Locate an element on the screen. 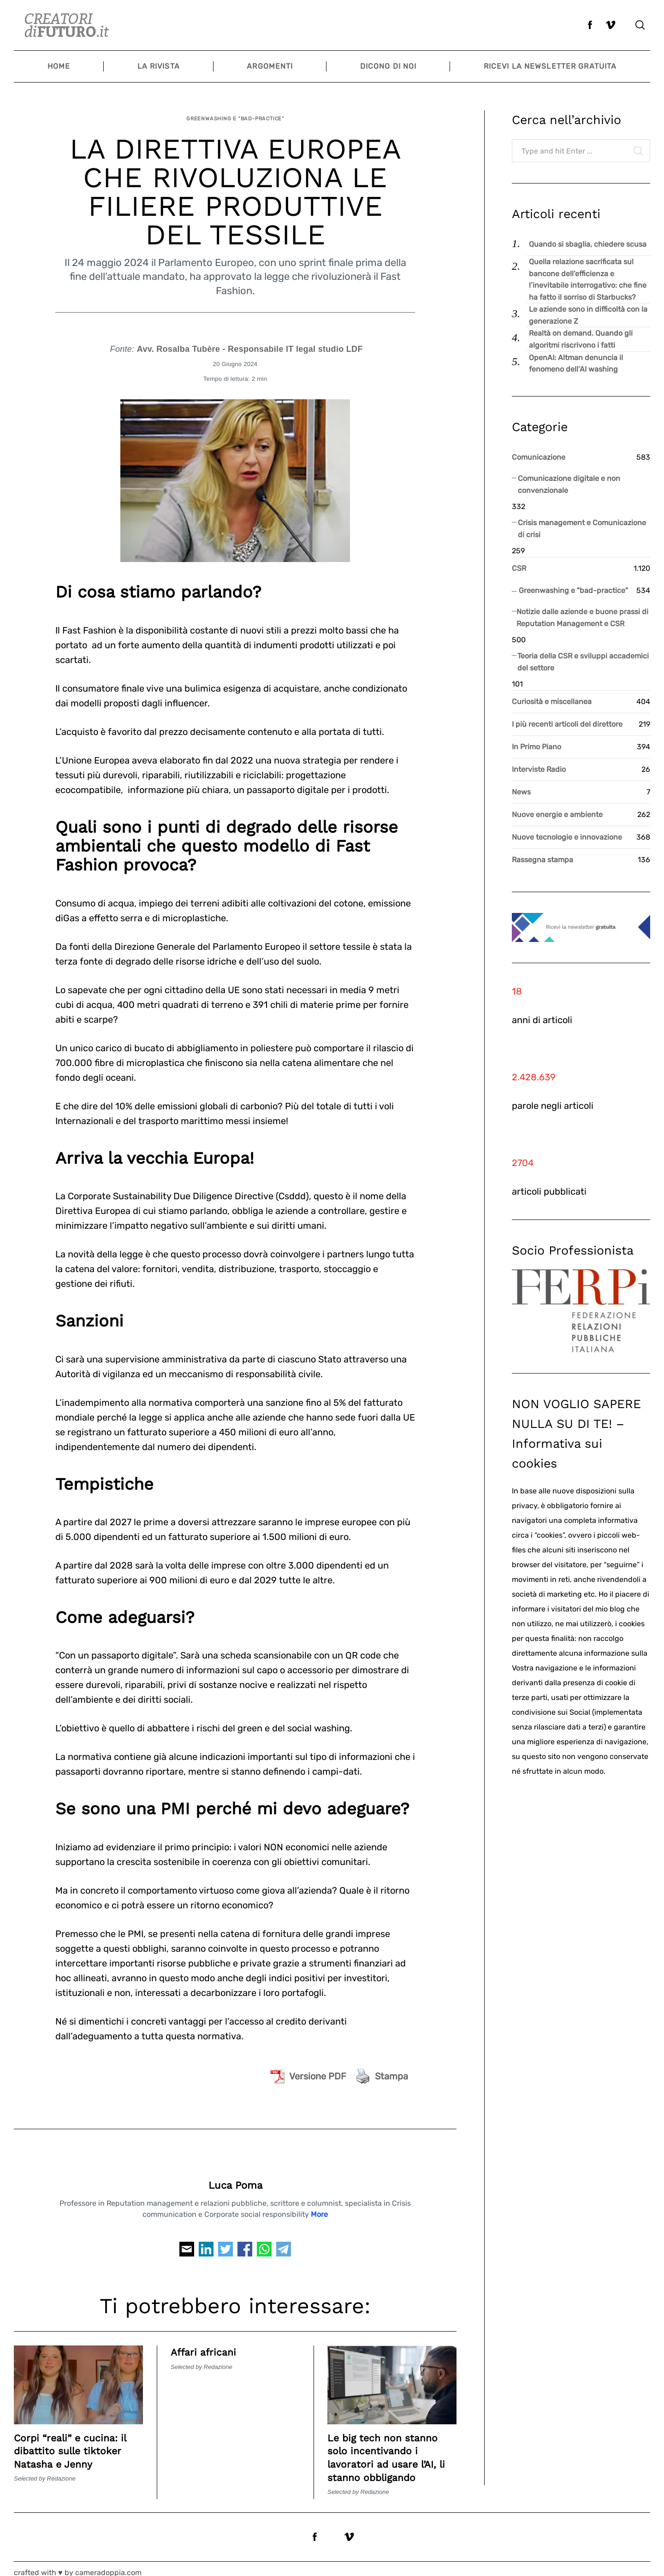  Nuove energie e ambiente is located at coordinates (557, 814).